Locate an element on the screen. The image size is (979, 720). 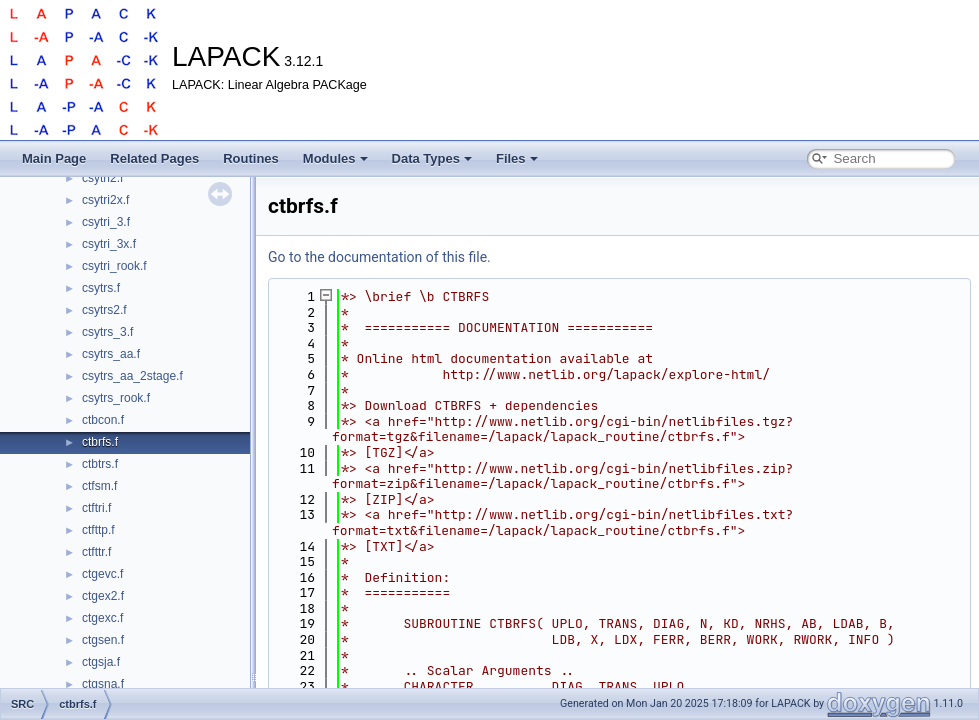
Main Page is located at coordinates (54, 158).